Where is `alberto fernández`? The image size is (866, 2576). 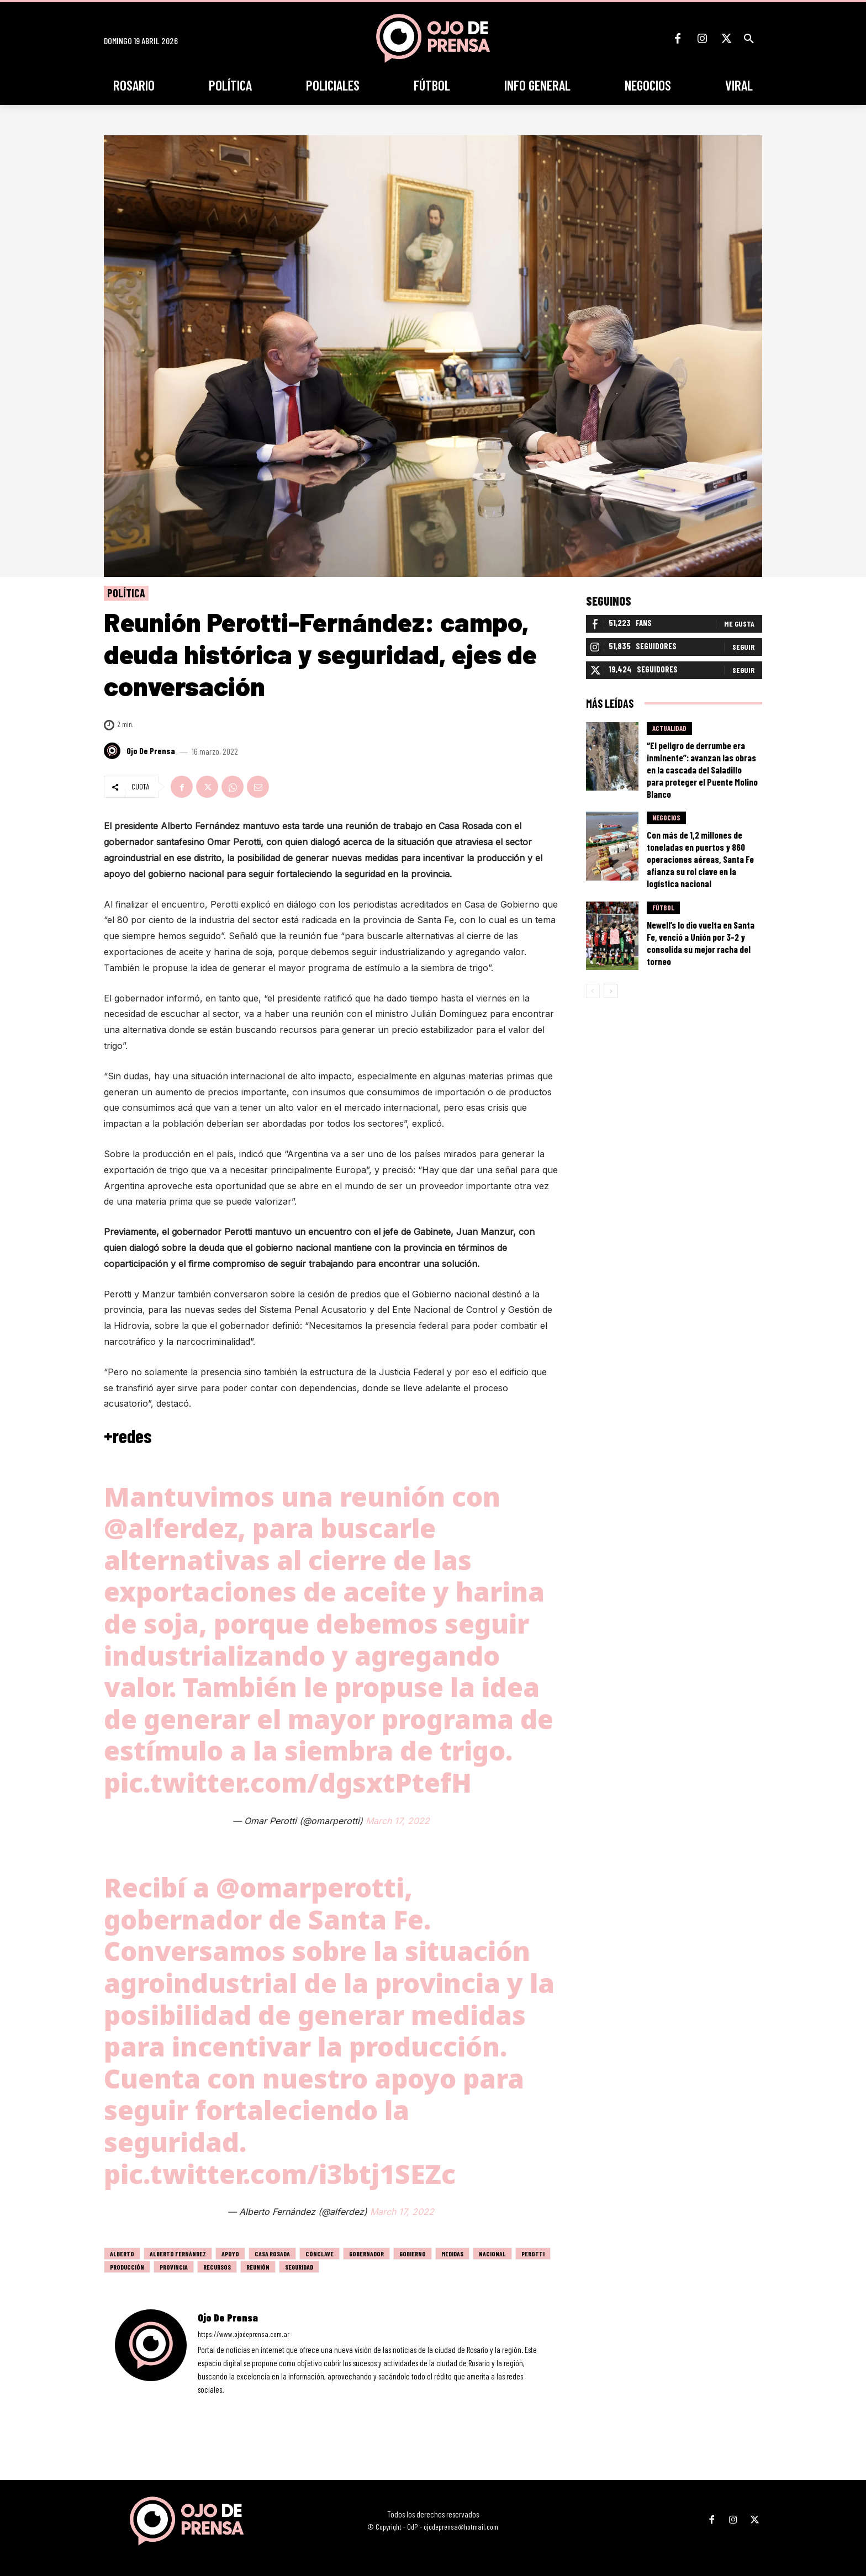
alberto fernández is located at coordinates (178, 2253).